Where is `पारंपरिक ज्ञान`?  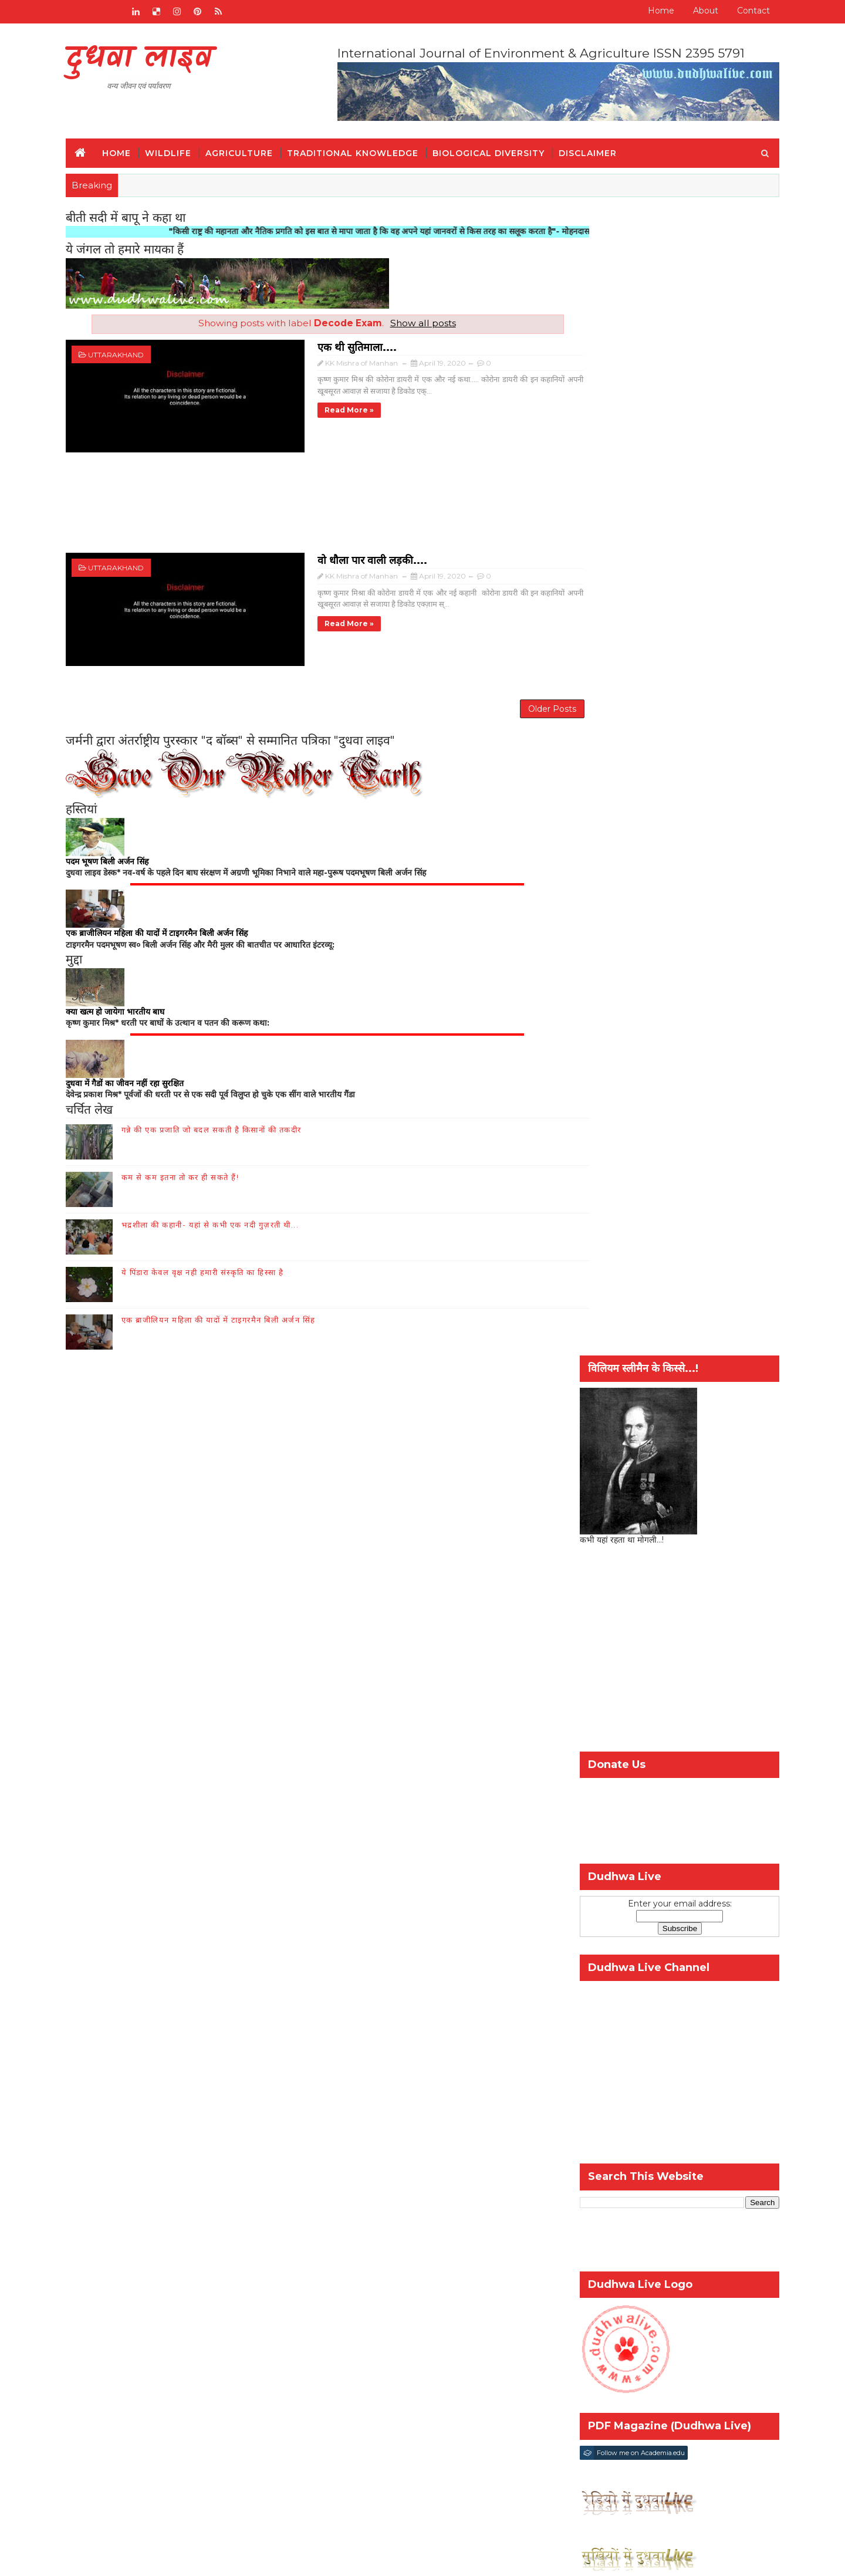
पारंपरिक ज्ञान is located at coordinates (115, 2066).